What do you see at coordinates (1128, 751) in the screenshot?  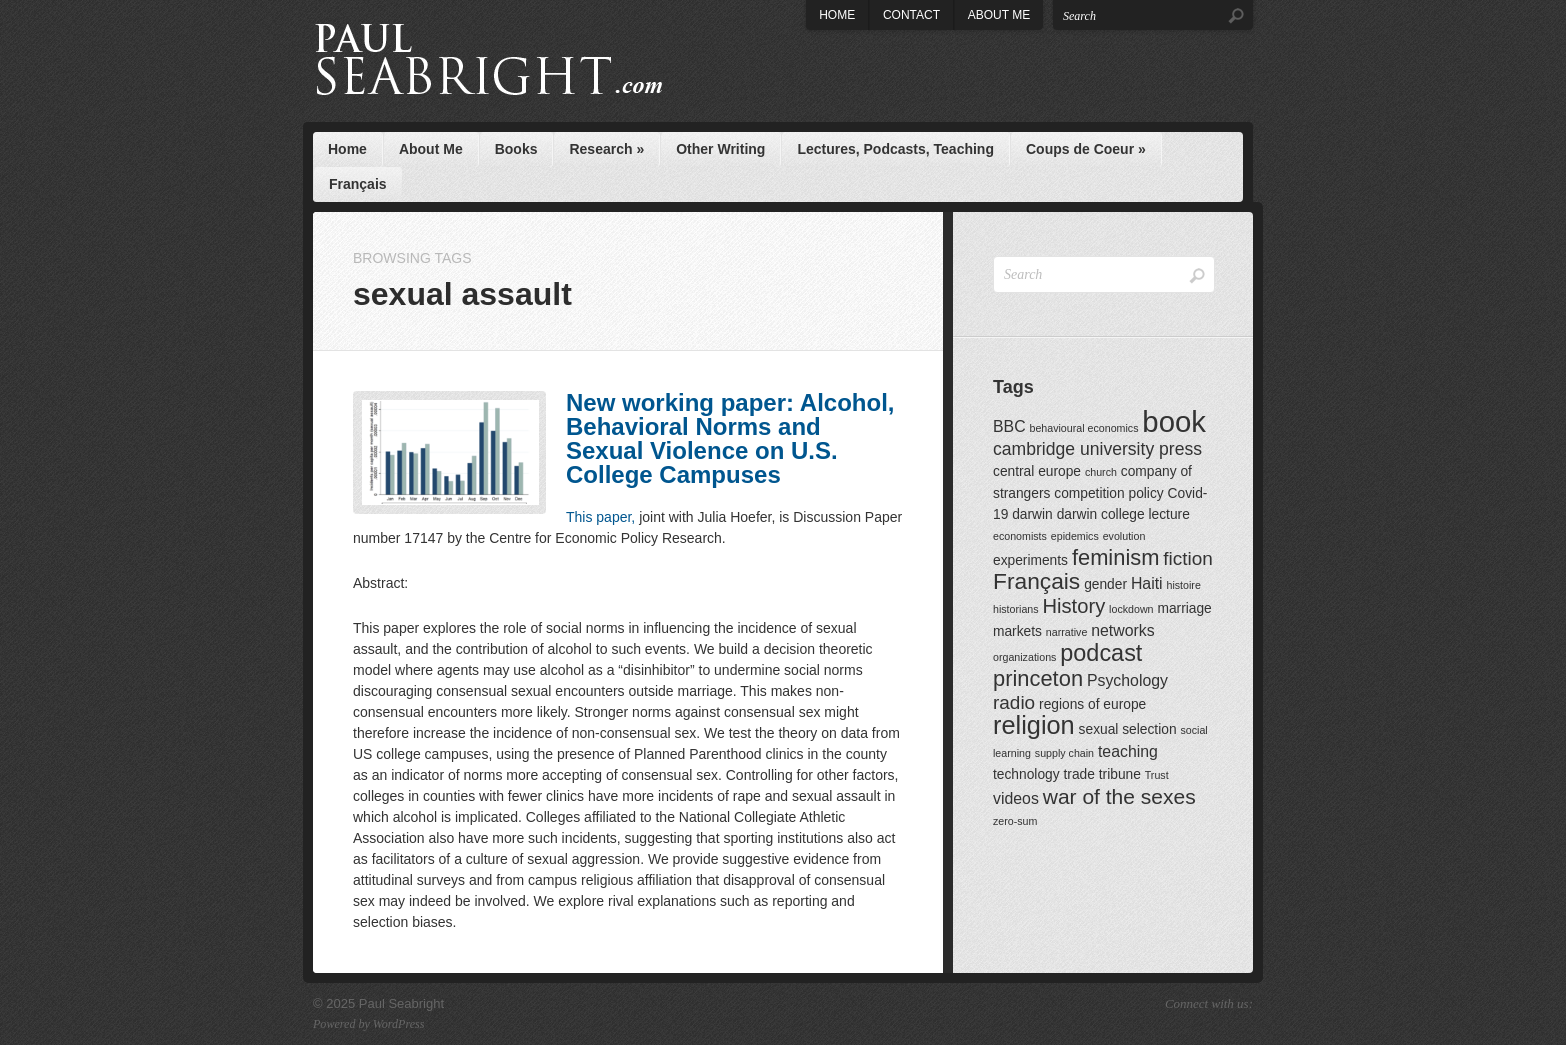 I see `teaching [teaching (3 items)]` at bounding box center [1128, 751].